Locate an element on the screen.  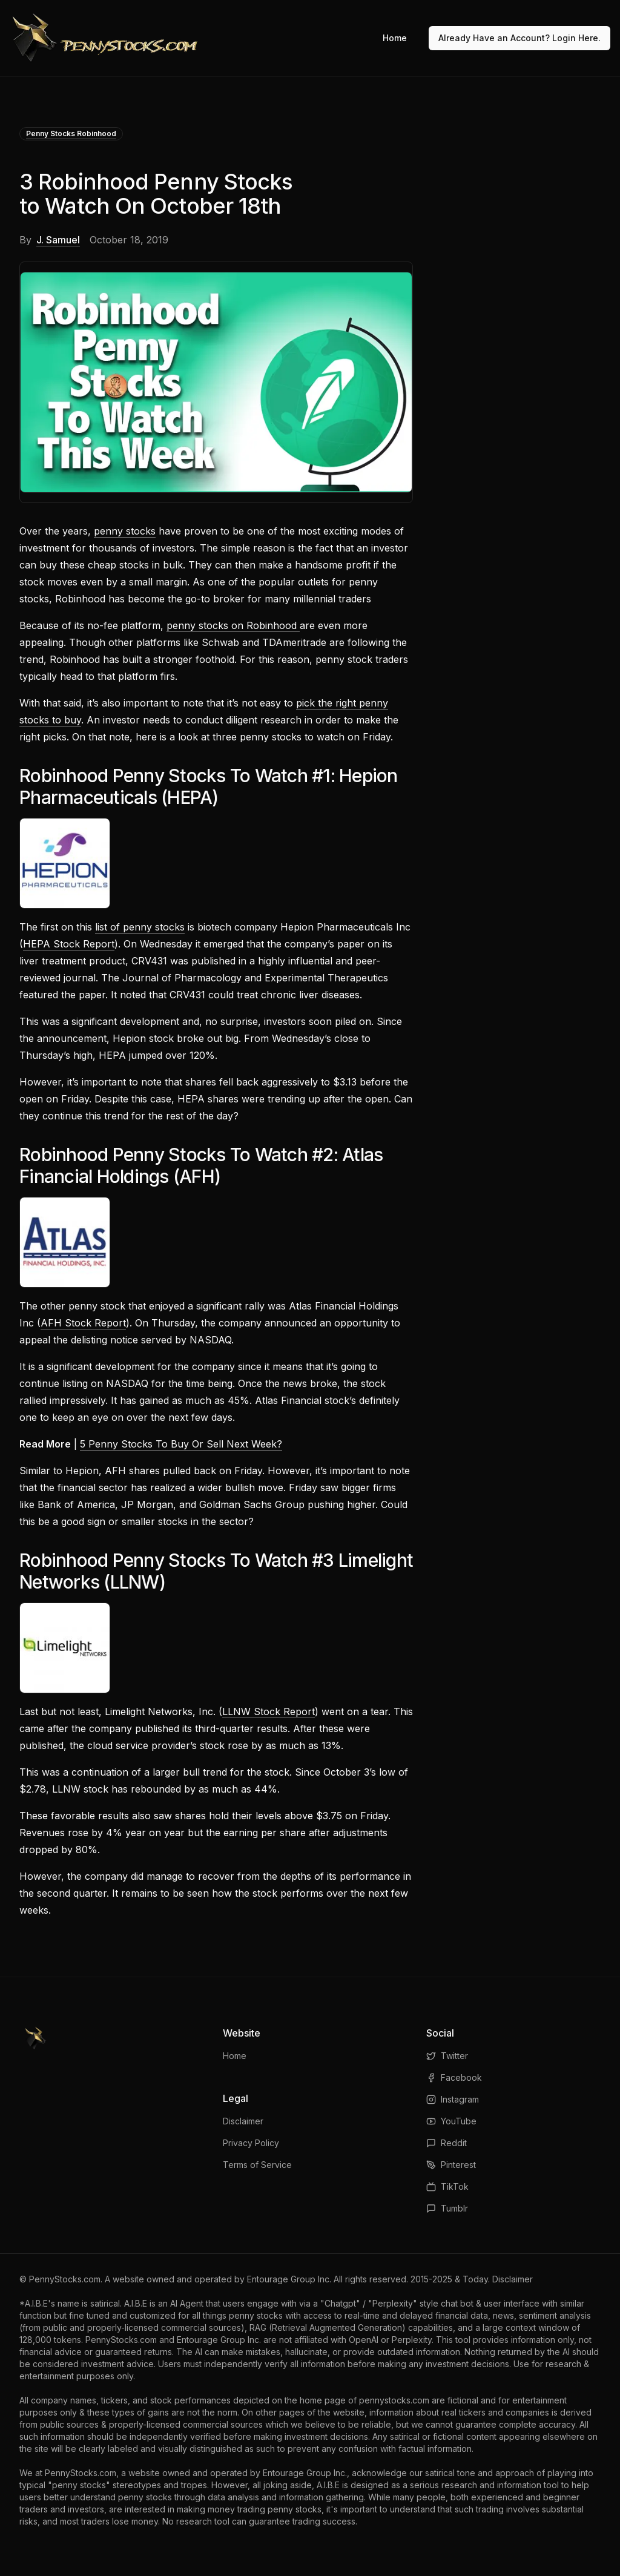
list of penny stocks is located at coordinates (140, 927).